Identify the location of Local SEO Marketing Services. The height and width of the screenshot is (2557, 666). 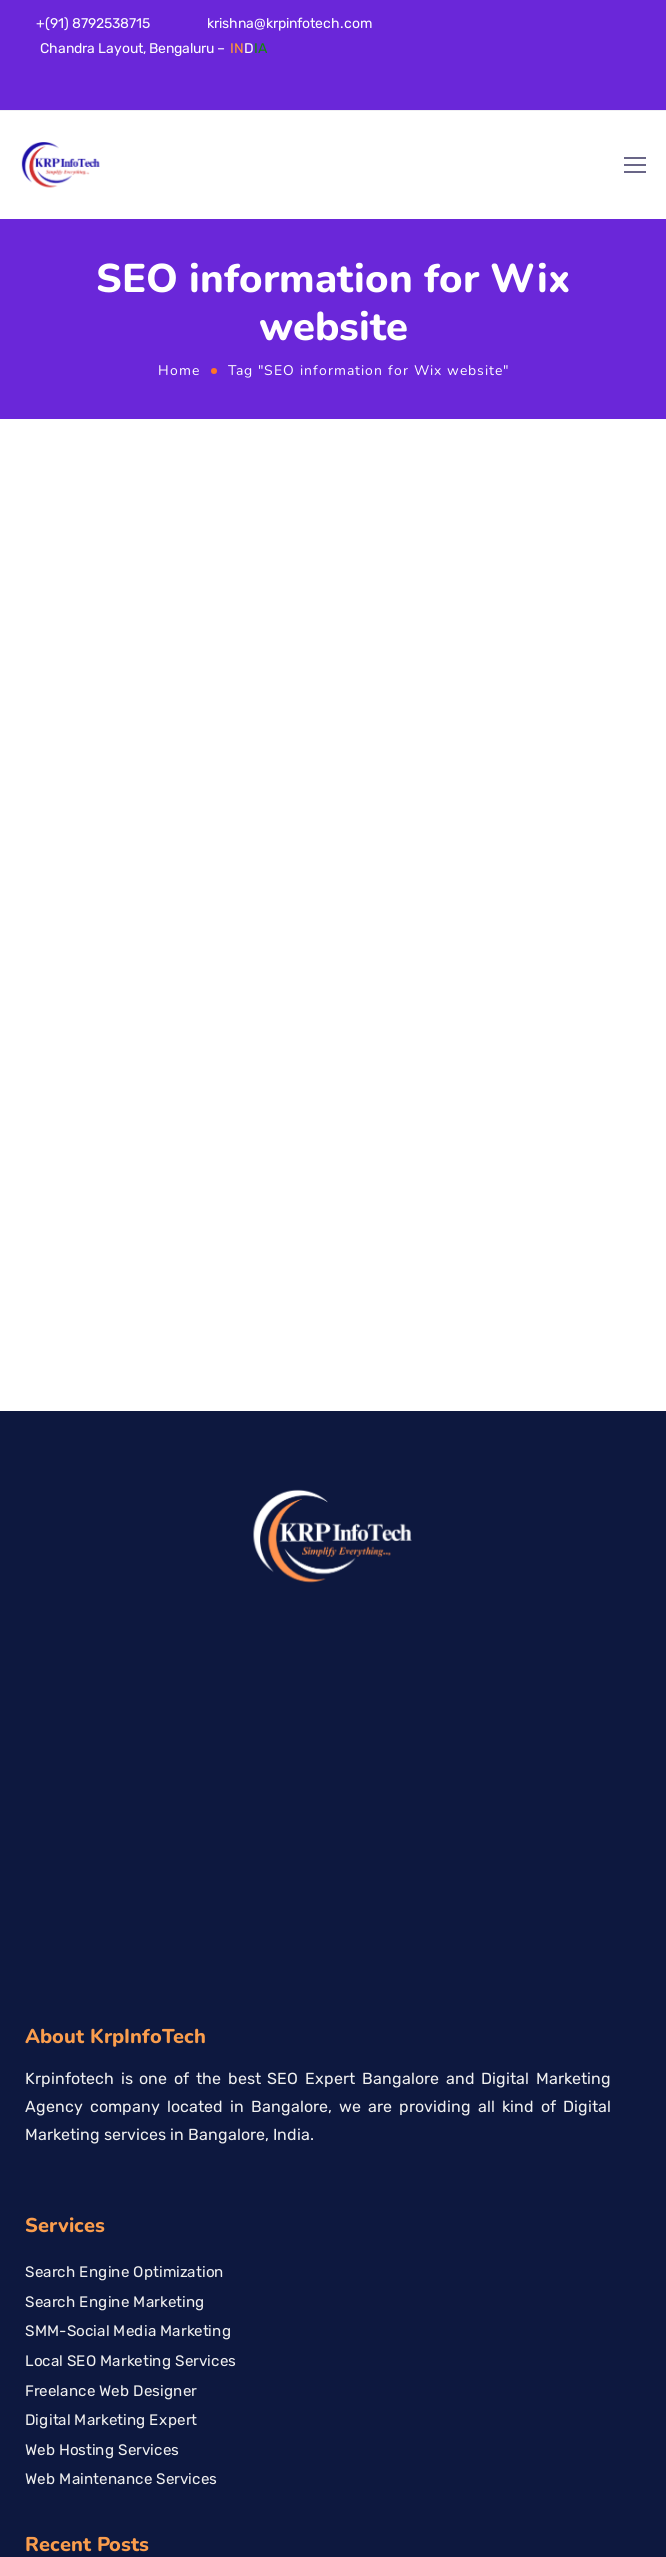
(130, 1828).